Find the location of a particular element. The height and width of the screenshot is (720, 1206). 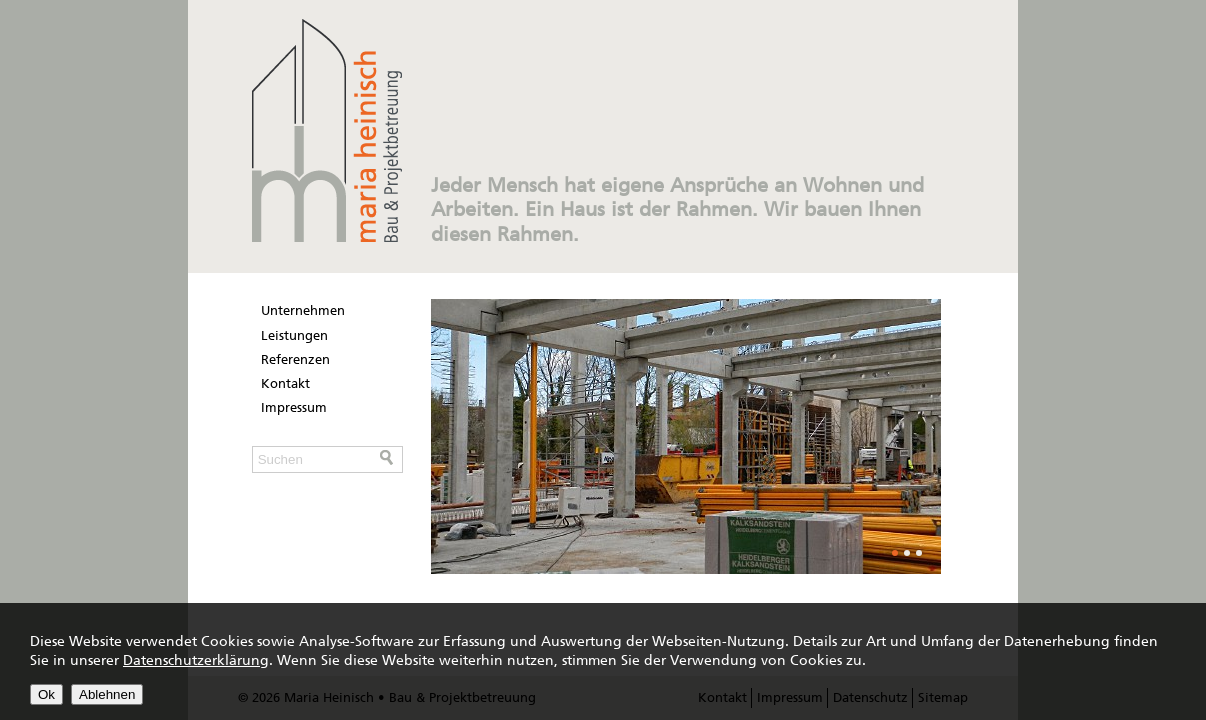

Unternehmen is located at coordinates (303, 310).